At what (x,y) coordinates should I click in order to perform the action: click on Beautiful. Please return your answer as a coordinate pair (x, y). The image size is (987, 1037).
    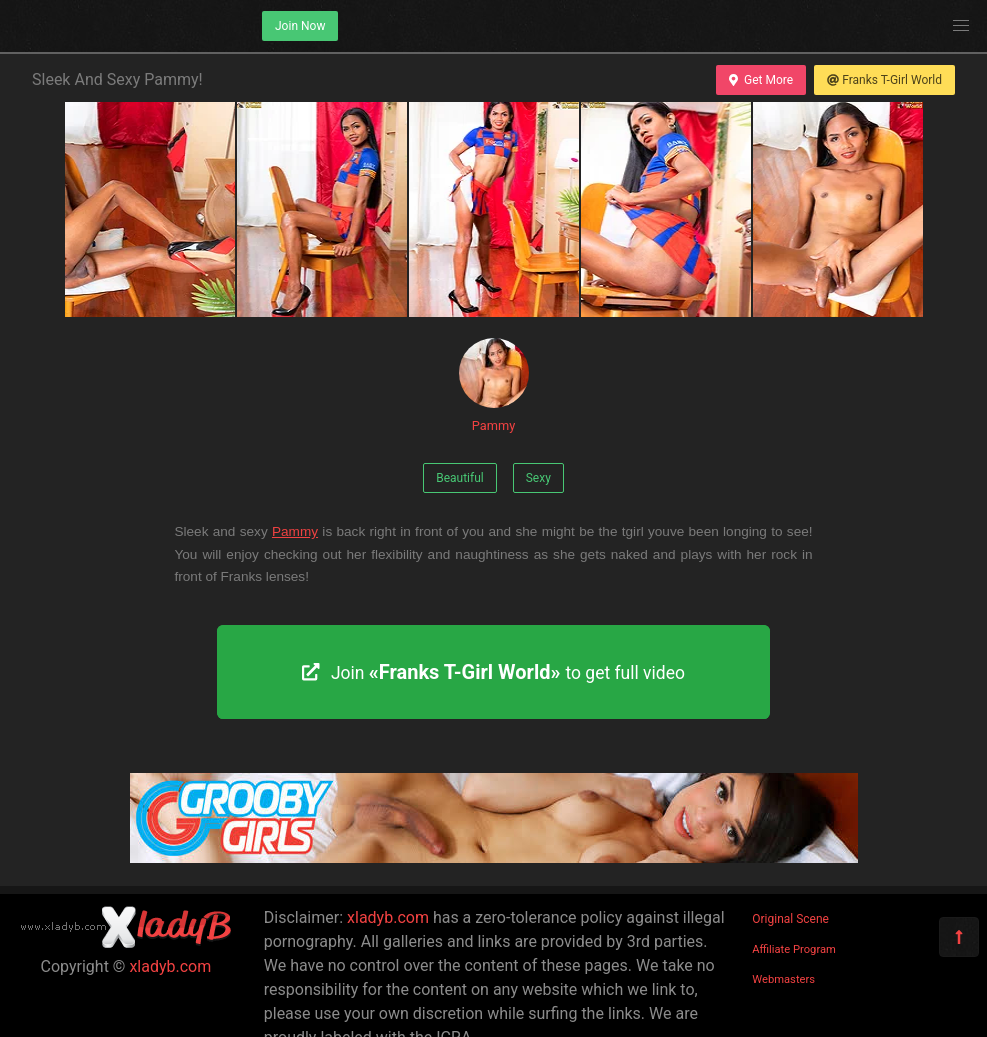
    Looking at the image, I should click on (460, 478).